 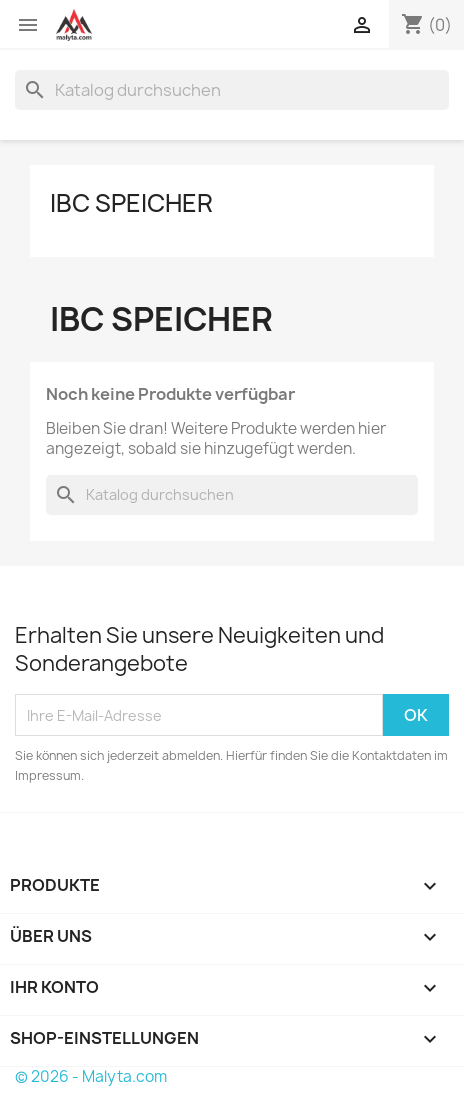 I want to click on © 2026 - Malyta.com, so click(x=91, y=1076).